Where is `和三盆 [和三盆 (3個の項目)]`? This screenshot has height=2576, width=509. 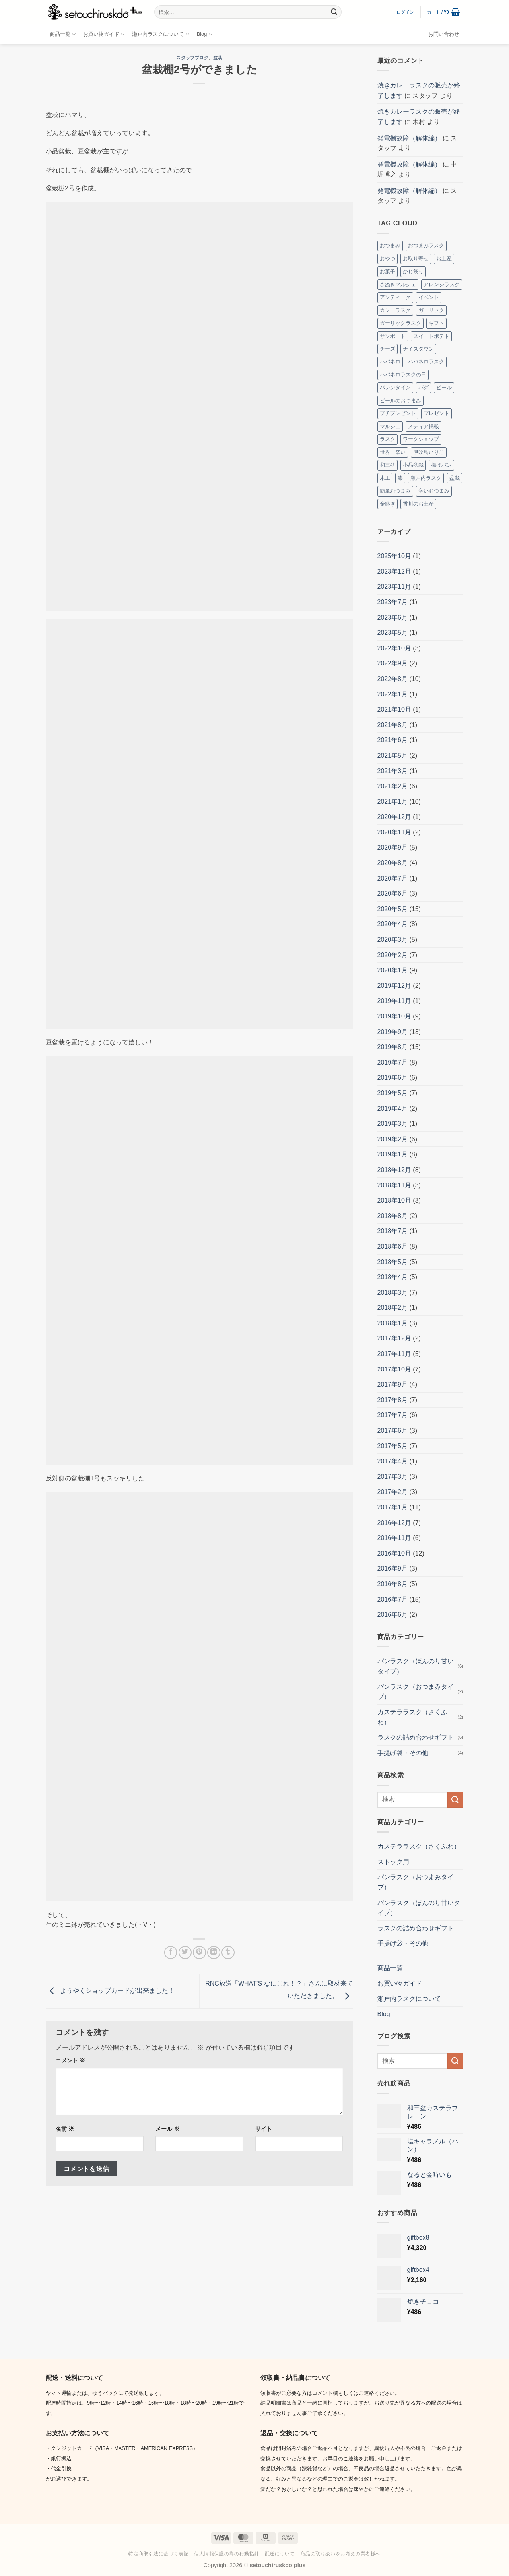
和三盆 [和三盆 (3個の項目)] is located at coordinates (387, 465).